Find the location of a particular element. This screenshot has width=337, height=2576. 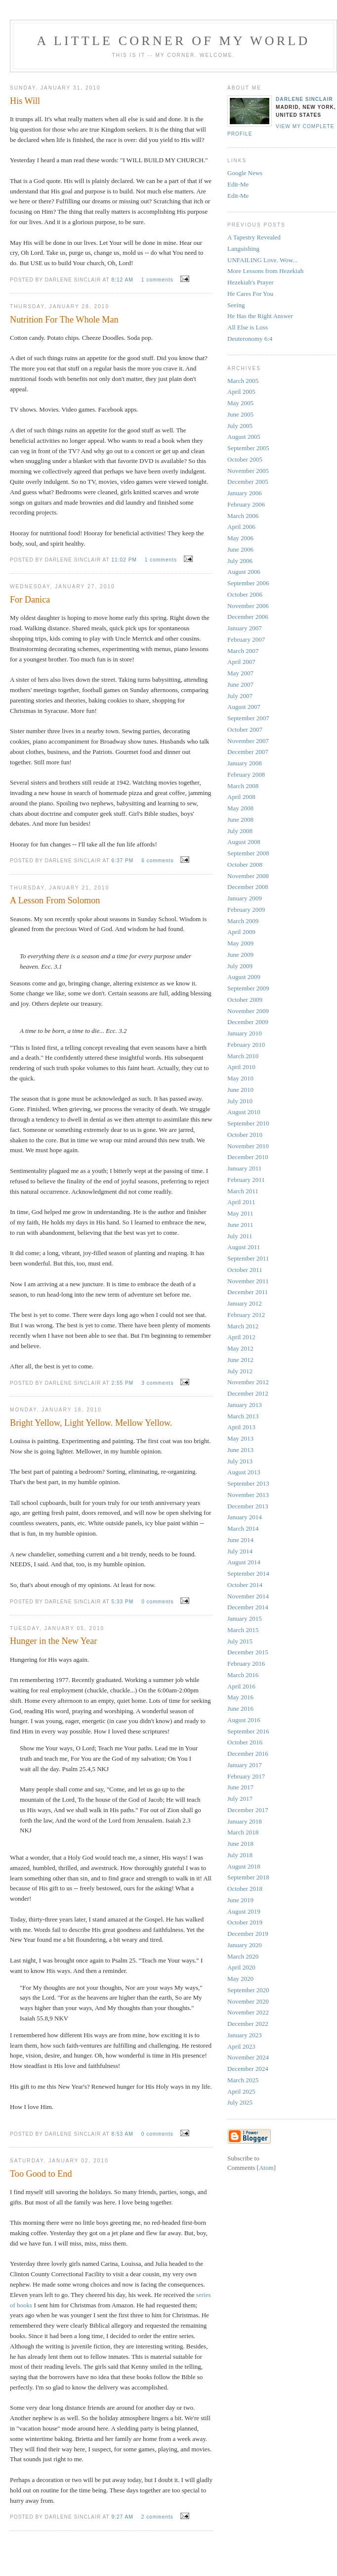

March 2014 is located at coordinates (242, 1528).